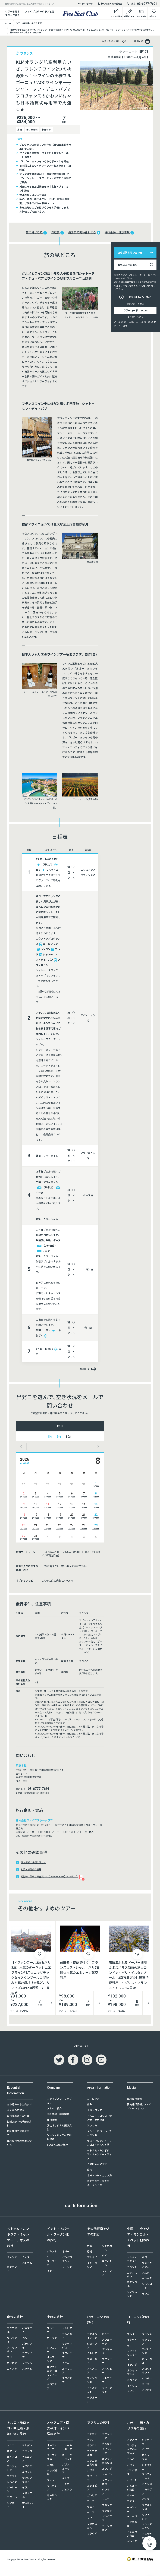  What do you see at coordinates (107, 2368) in the screenshot?
I see `ウクライナ` at bounding box center [107, 2368].